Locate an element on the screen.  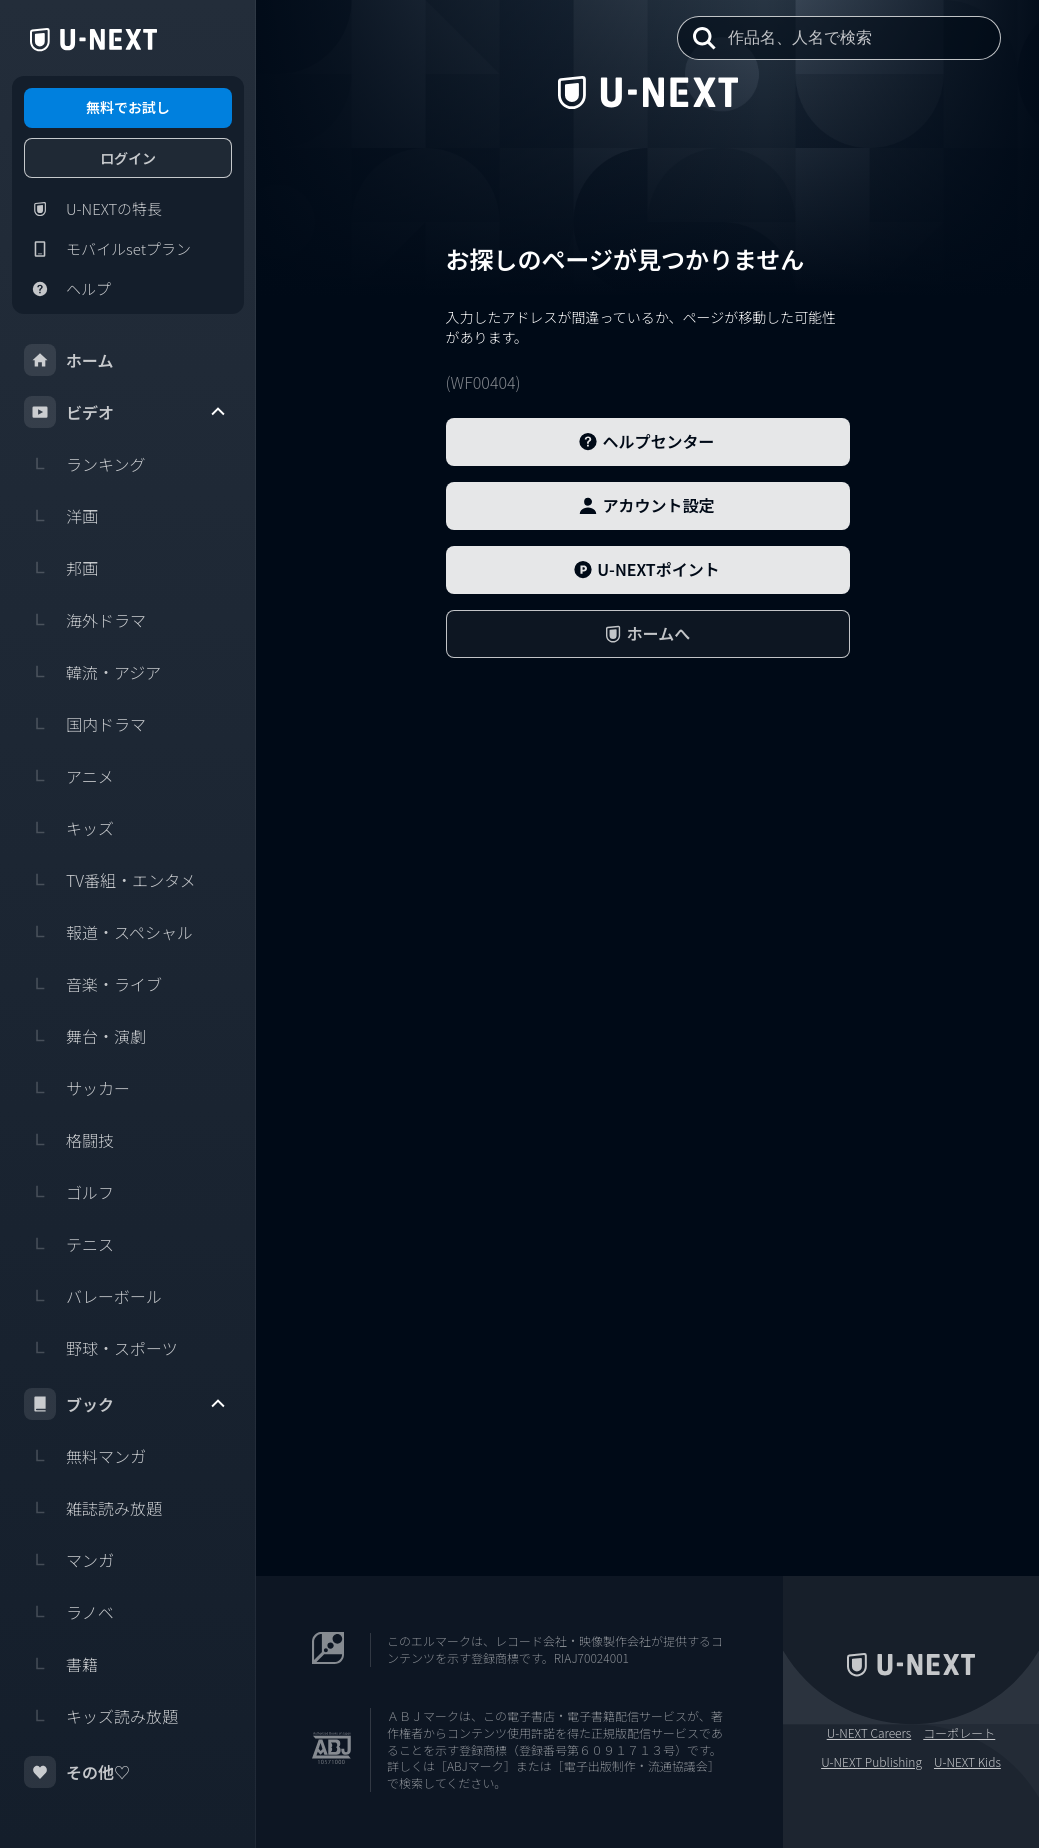
ブック is located at coordinates (126, 1404).